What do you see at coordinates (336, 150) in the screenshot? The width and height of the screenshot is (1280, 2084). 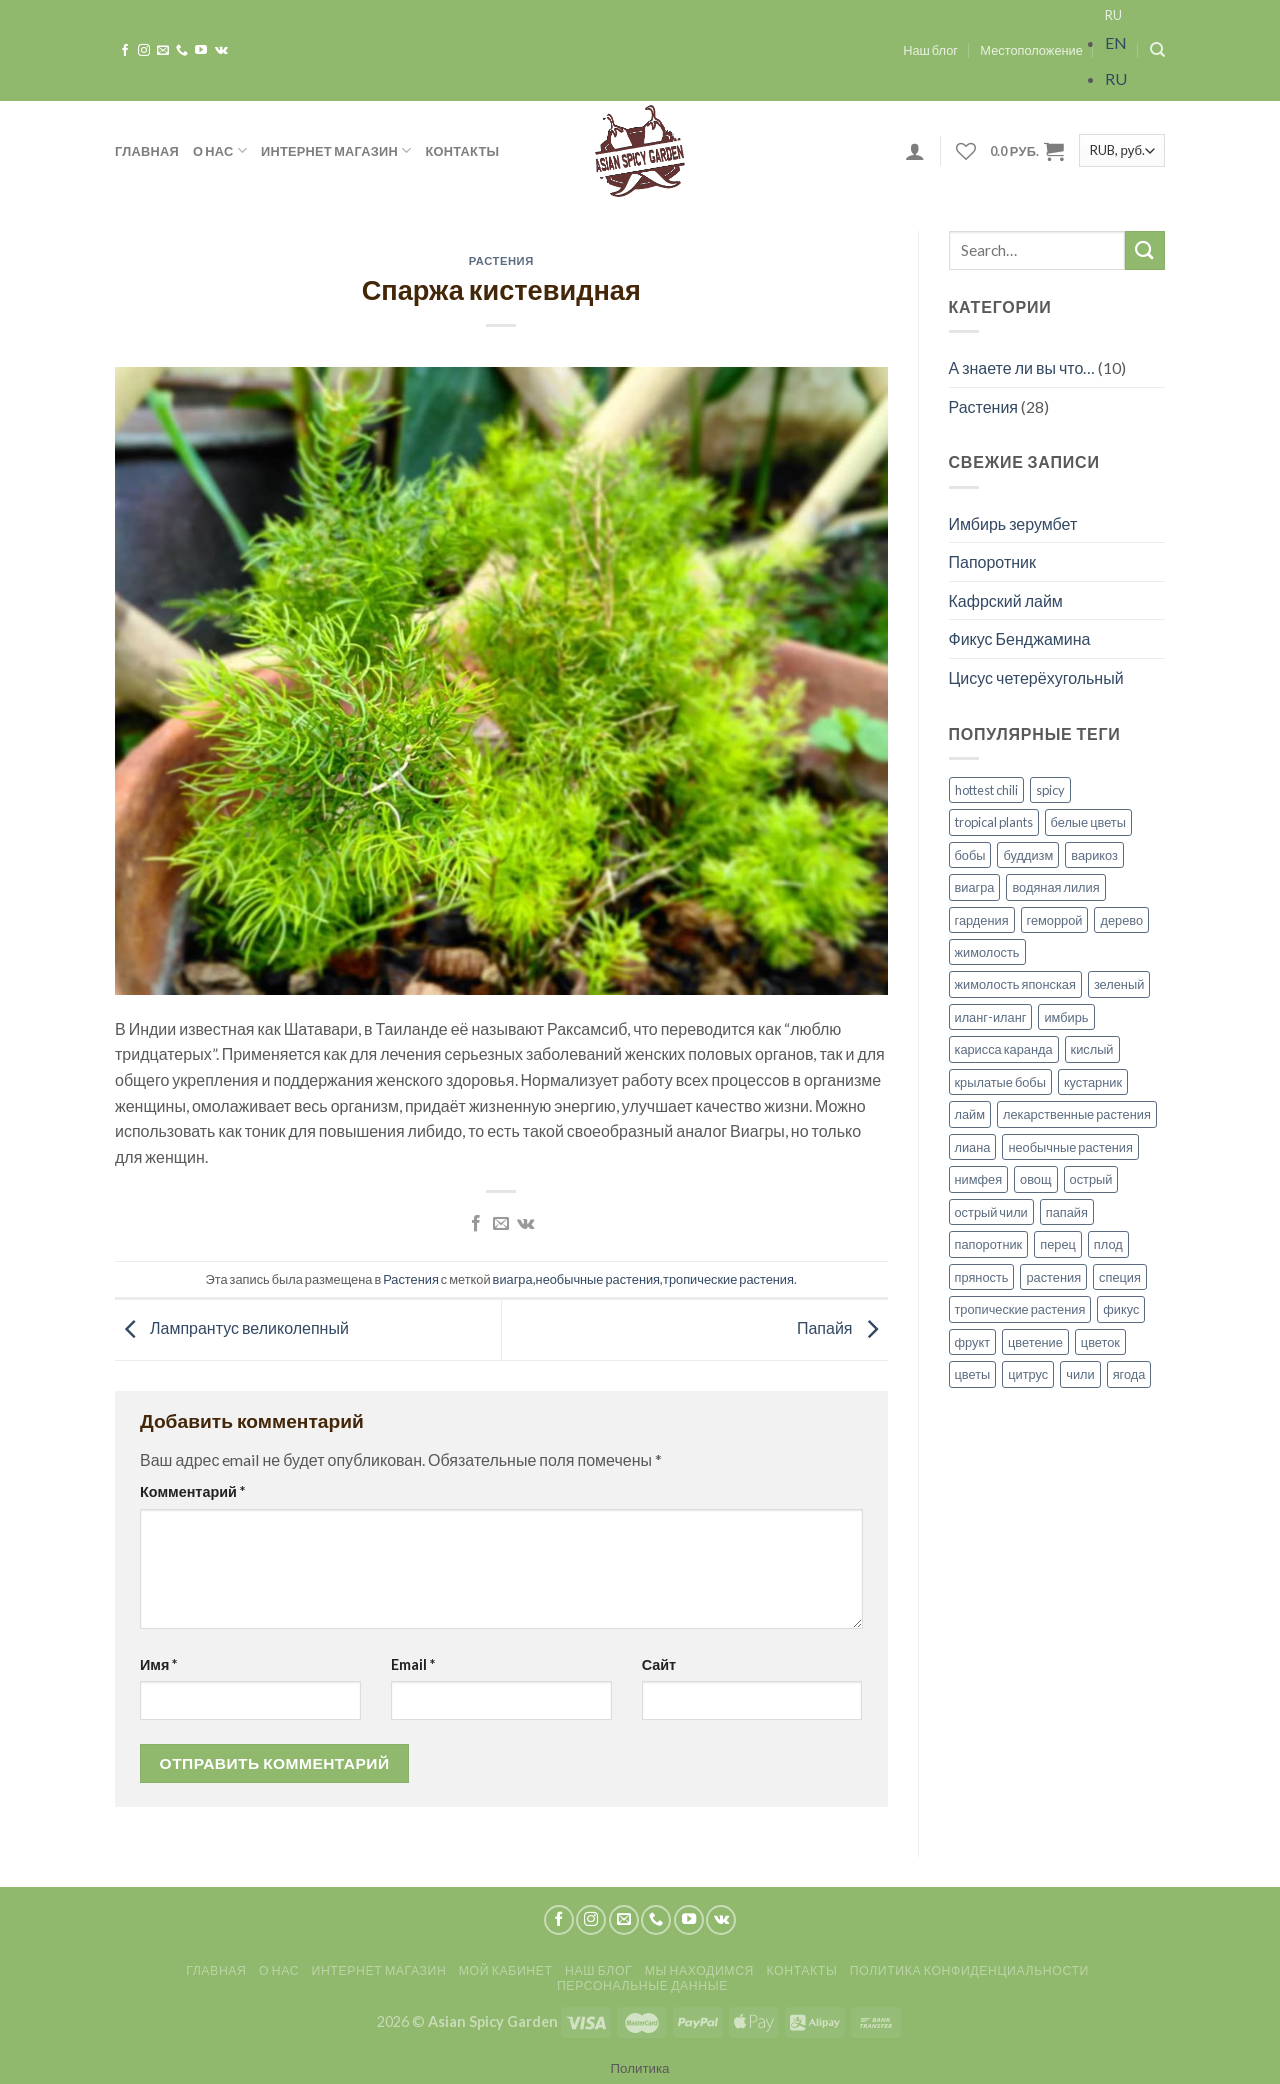 I see `Интернет магазин` at bounding box center [336, 150].